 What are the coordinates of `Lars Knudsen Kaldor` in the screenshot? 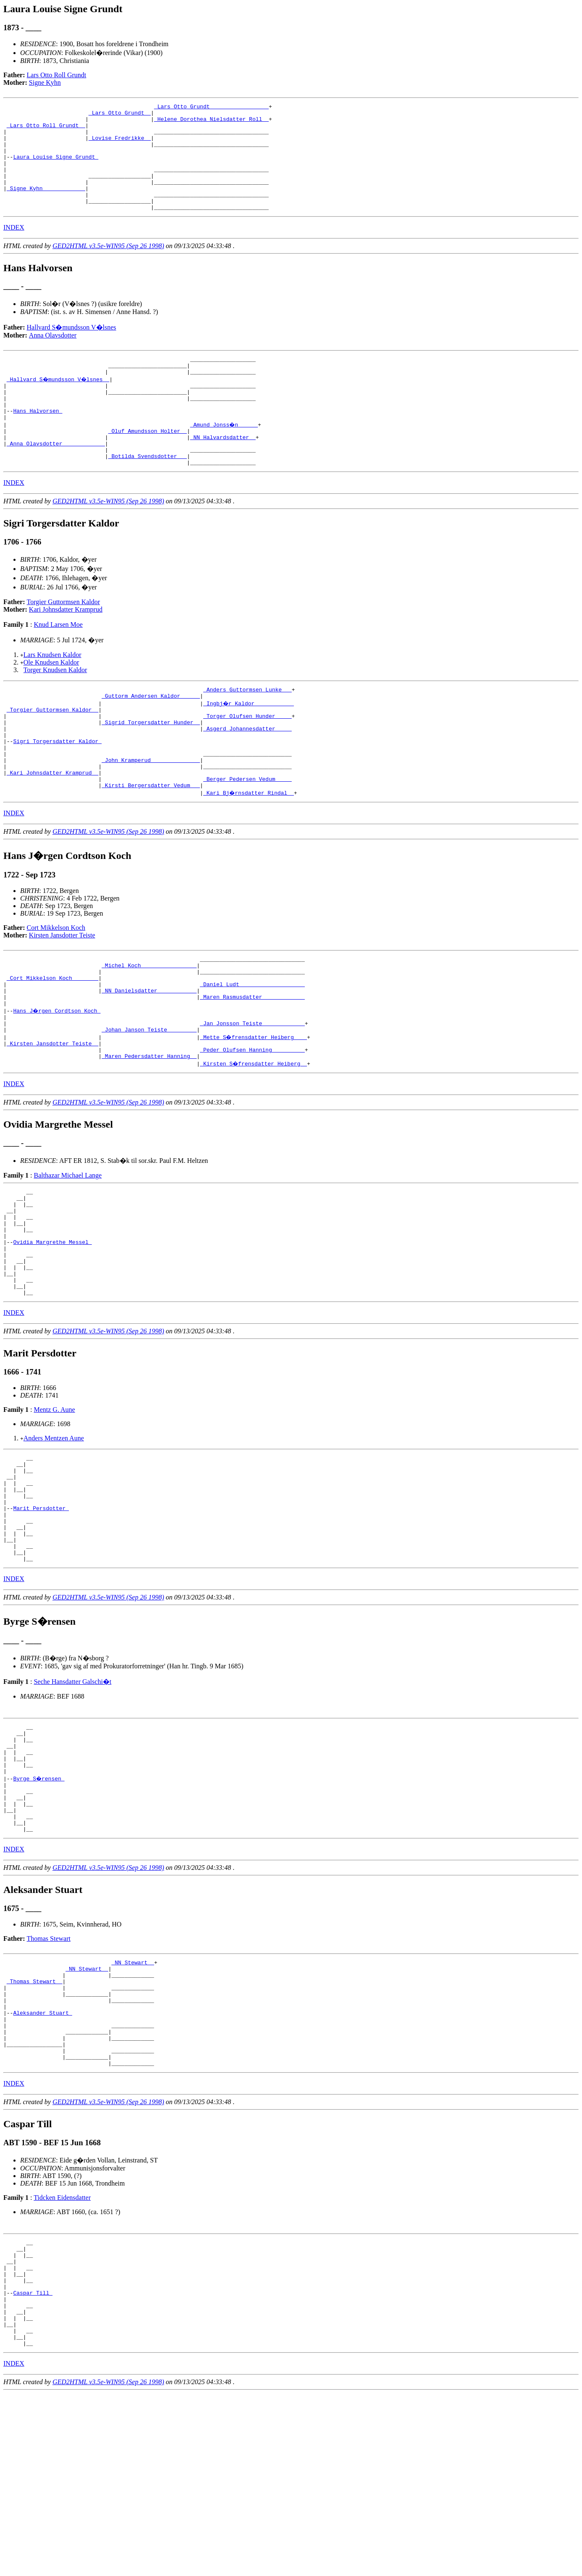 It's located at (52, 695).